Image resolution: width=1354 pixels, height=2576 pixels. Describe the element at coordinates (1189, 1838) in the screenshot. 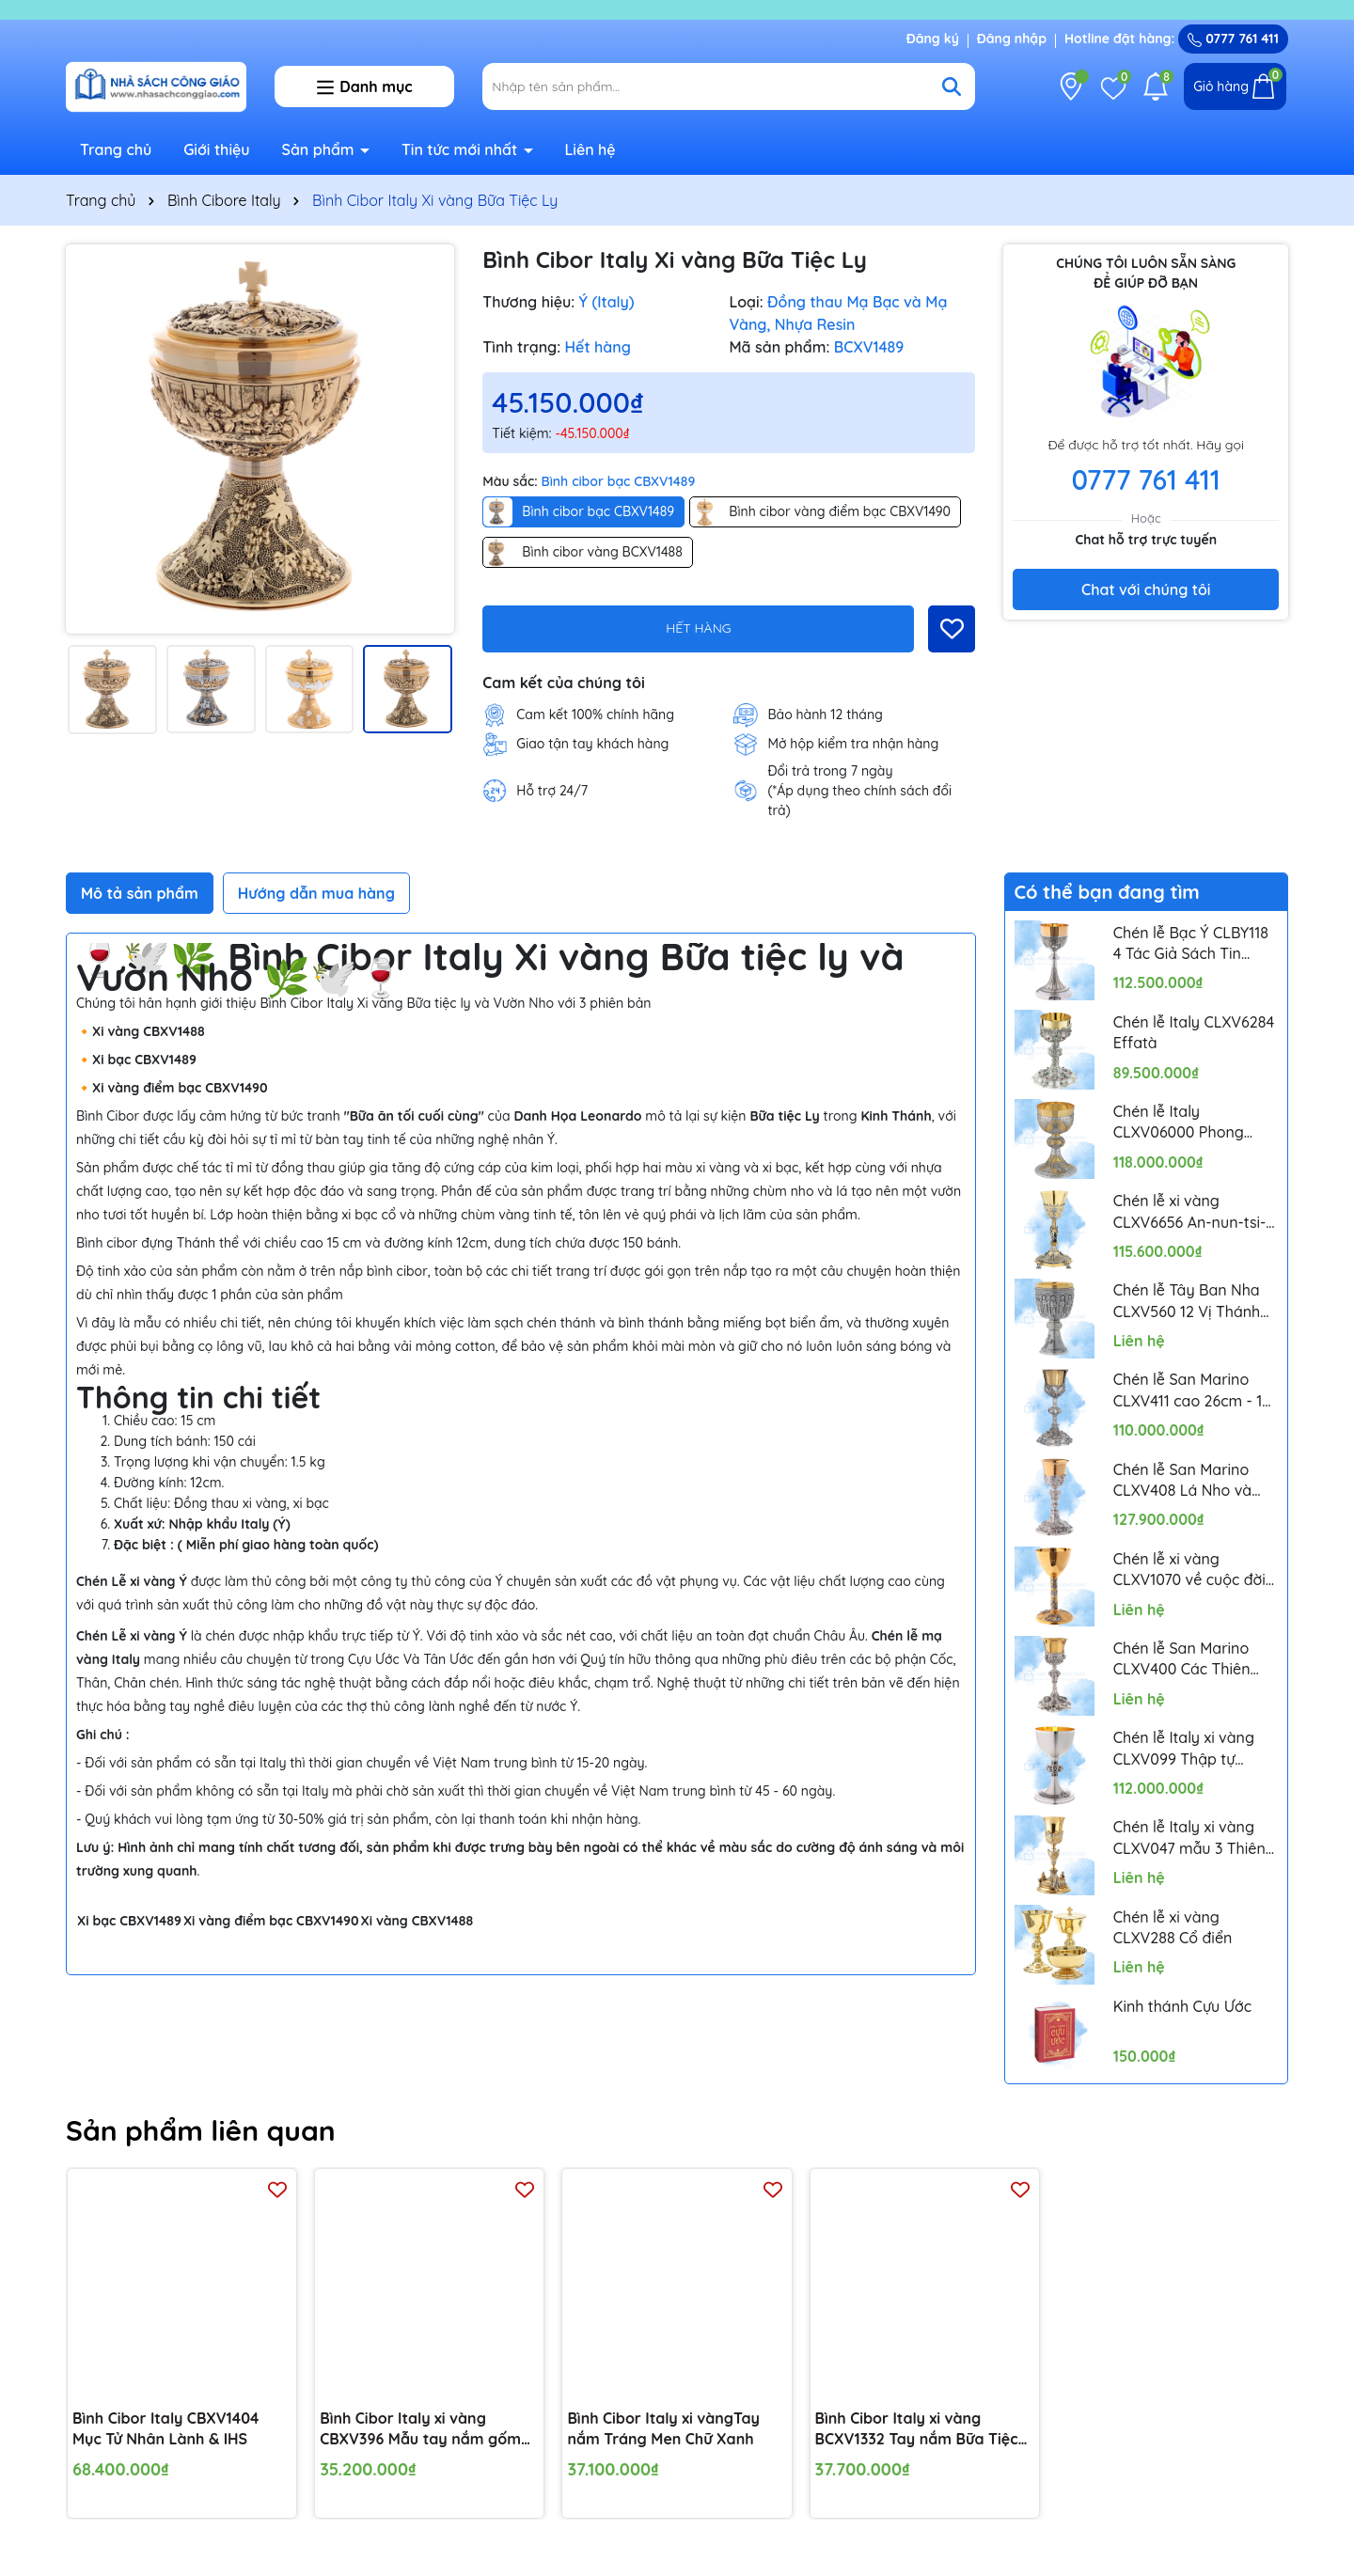

I see `Chén lễ Italy xi vàng CLXV047 mẫu 3 Thiên Thần Putti` at that location.